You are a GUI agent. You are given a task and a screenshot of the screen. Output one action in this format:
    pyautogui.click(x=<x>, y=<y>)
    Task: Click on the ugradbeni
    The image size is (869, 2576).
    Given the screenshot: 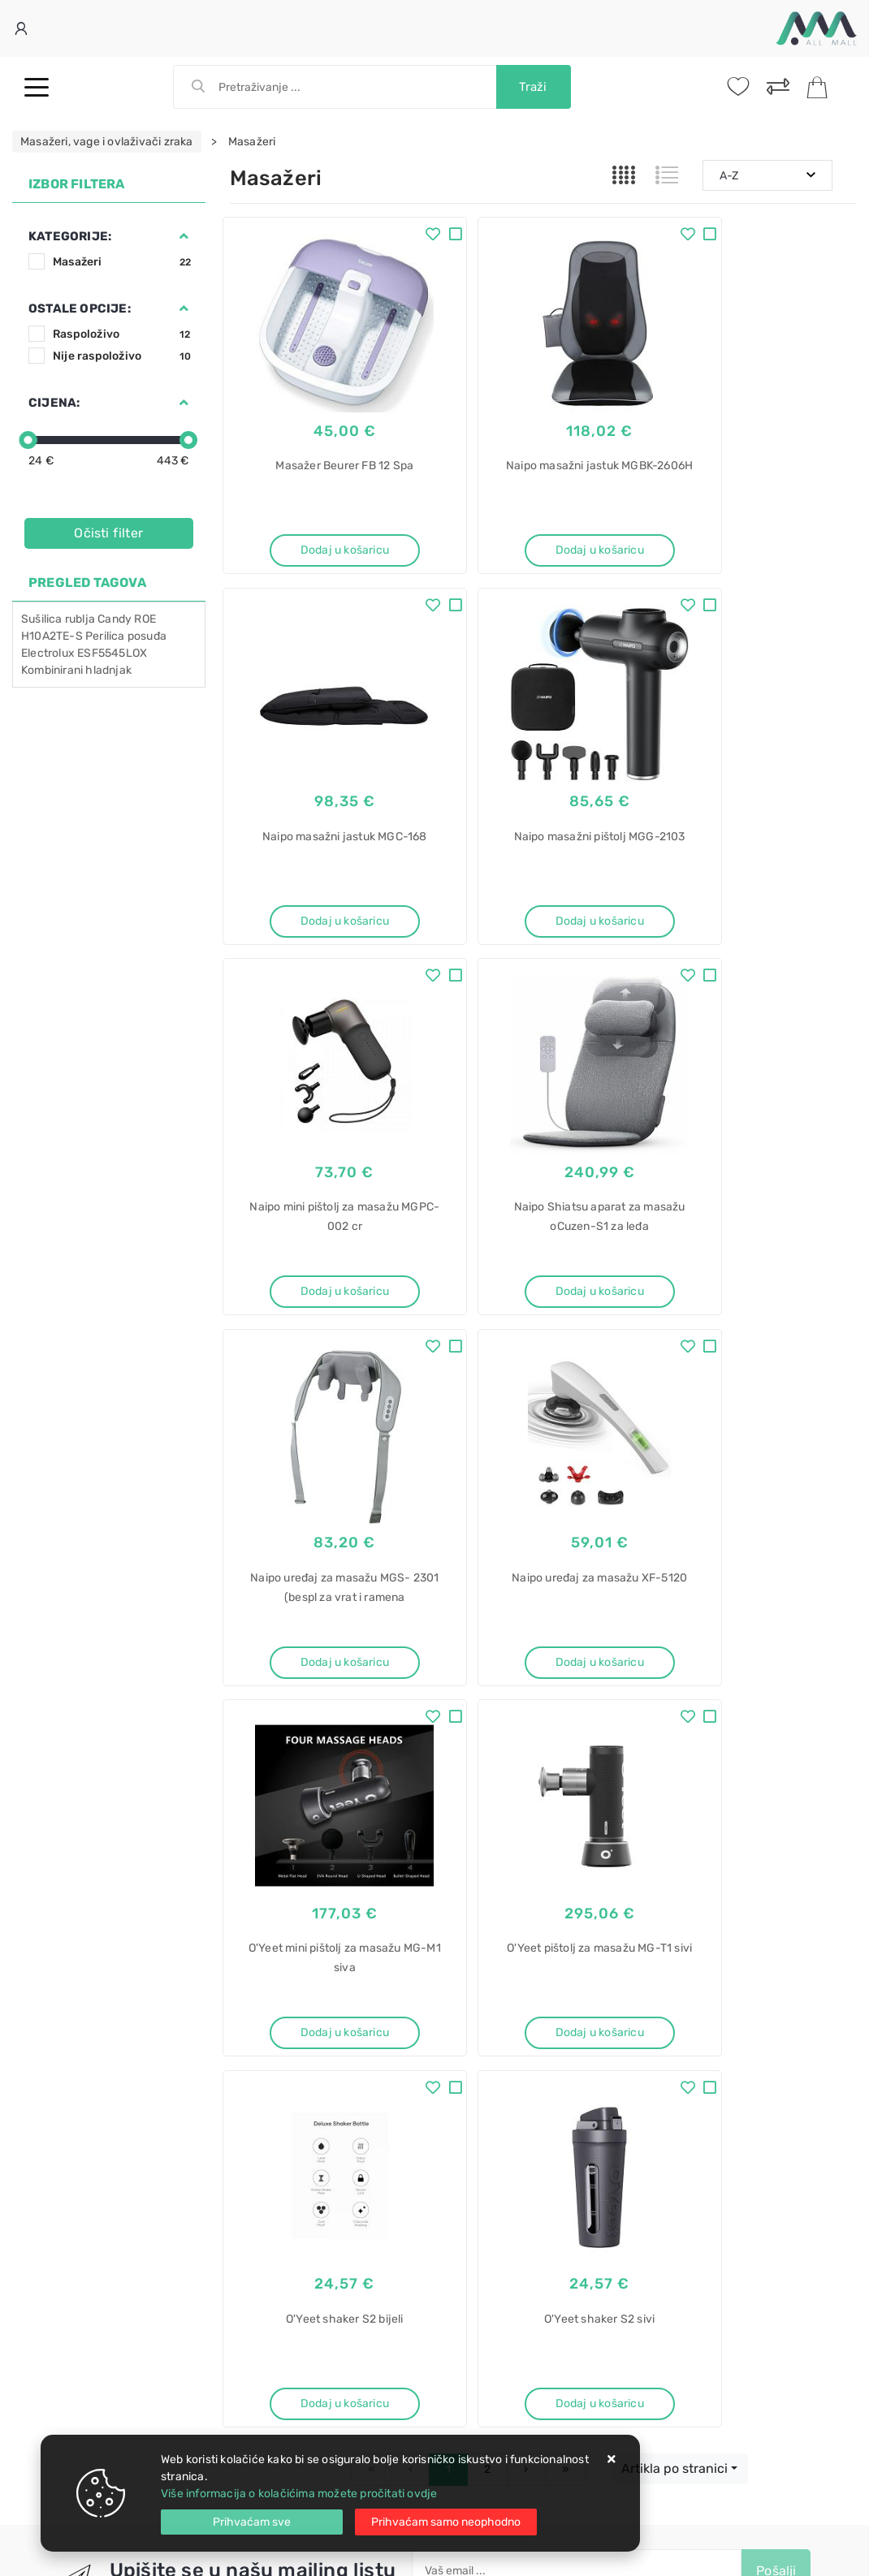 What is the action you would take?
    pyautogui.click(x=474, y=2282)
    